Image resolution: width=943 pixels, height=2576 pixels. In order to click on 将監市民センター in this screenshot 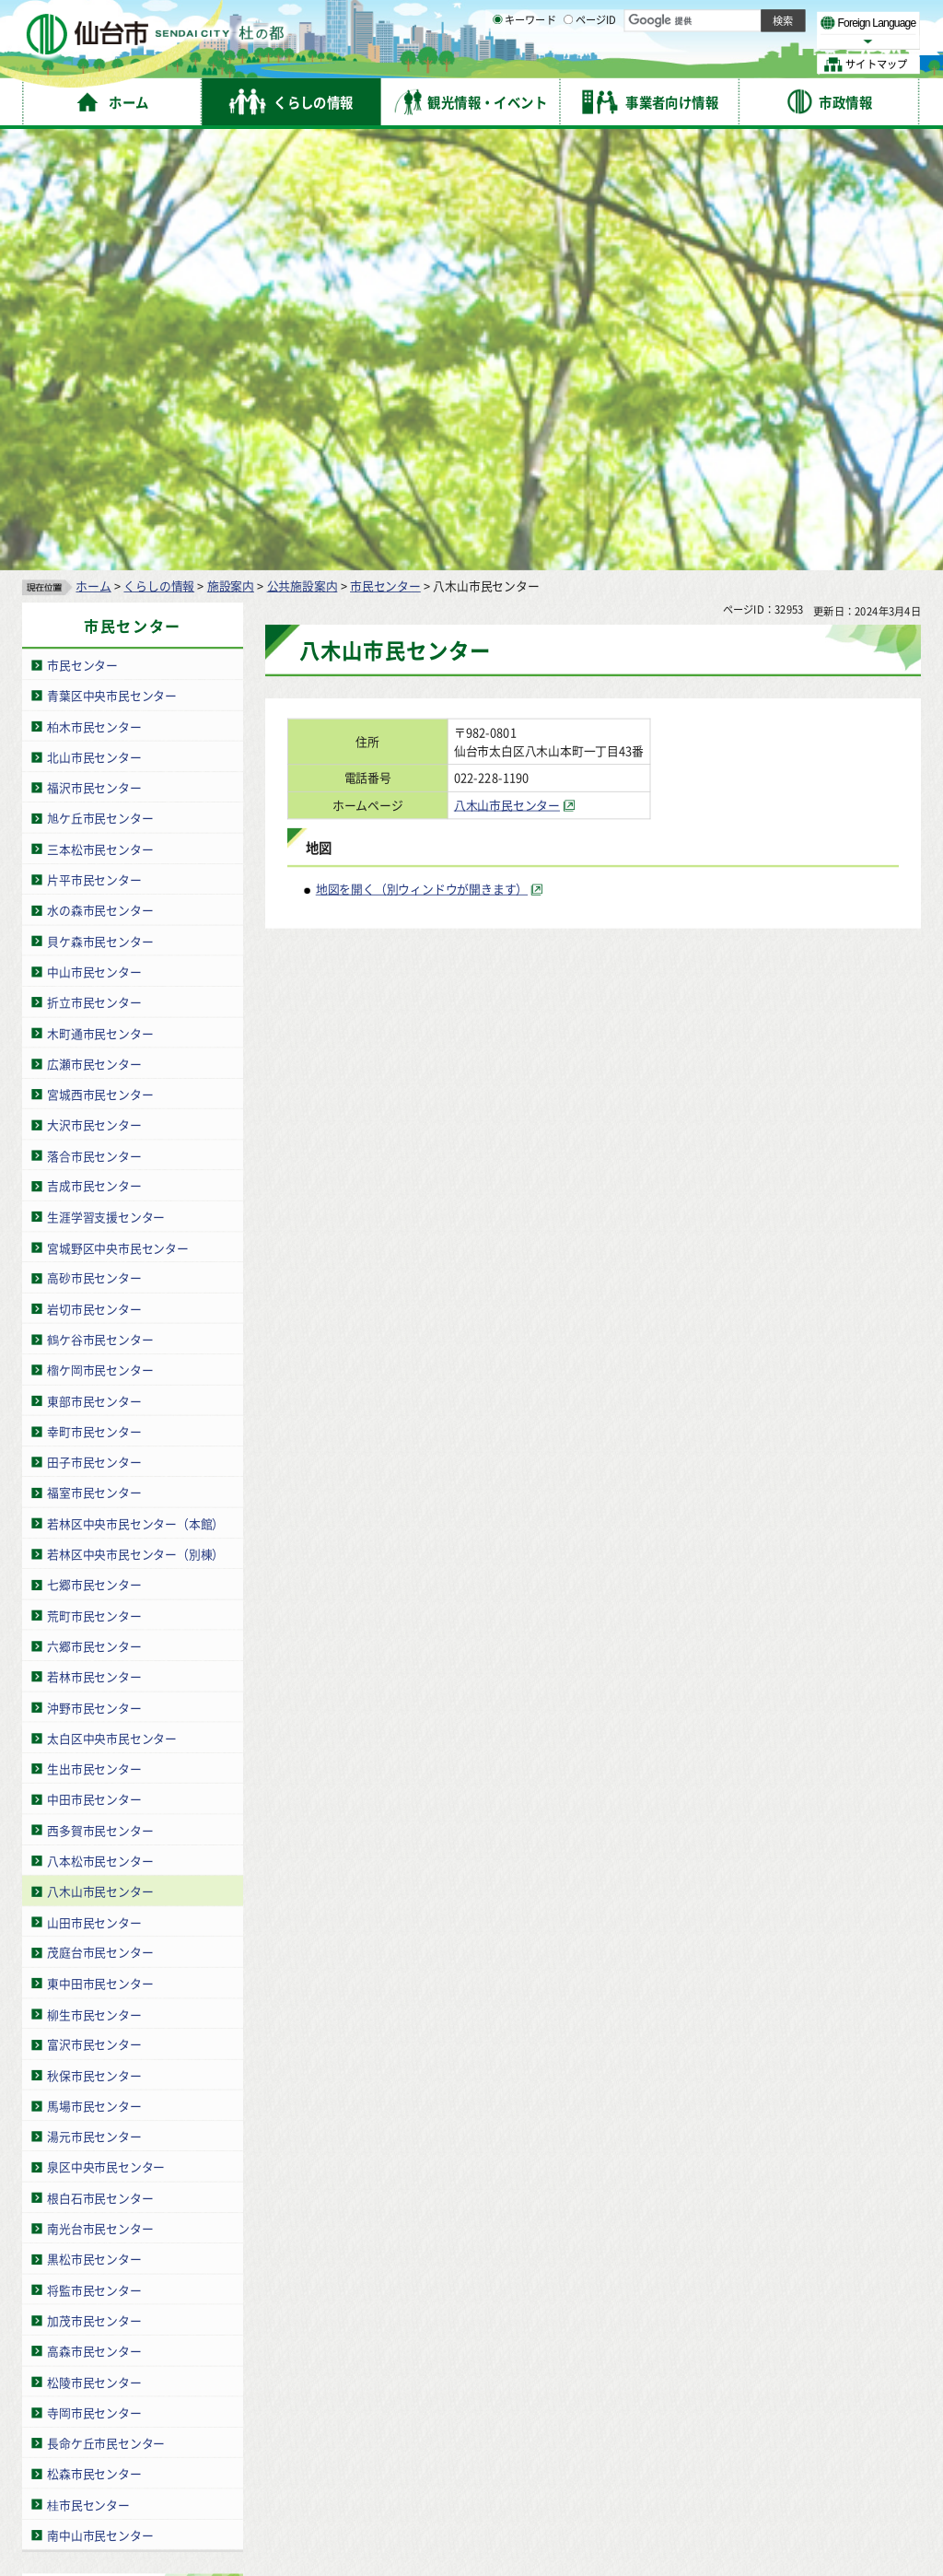, I will do `click(94, 1852)`.